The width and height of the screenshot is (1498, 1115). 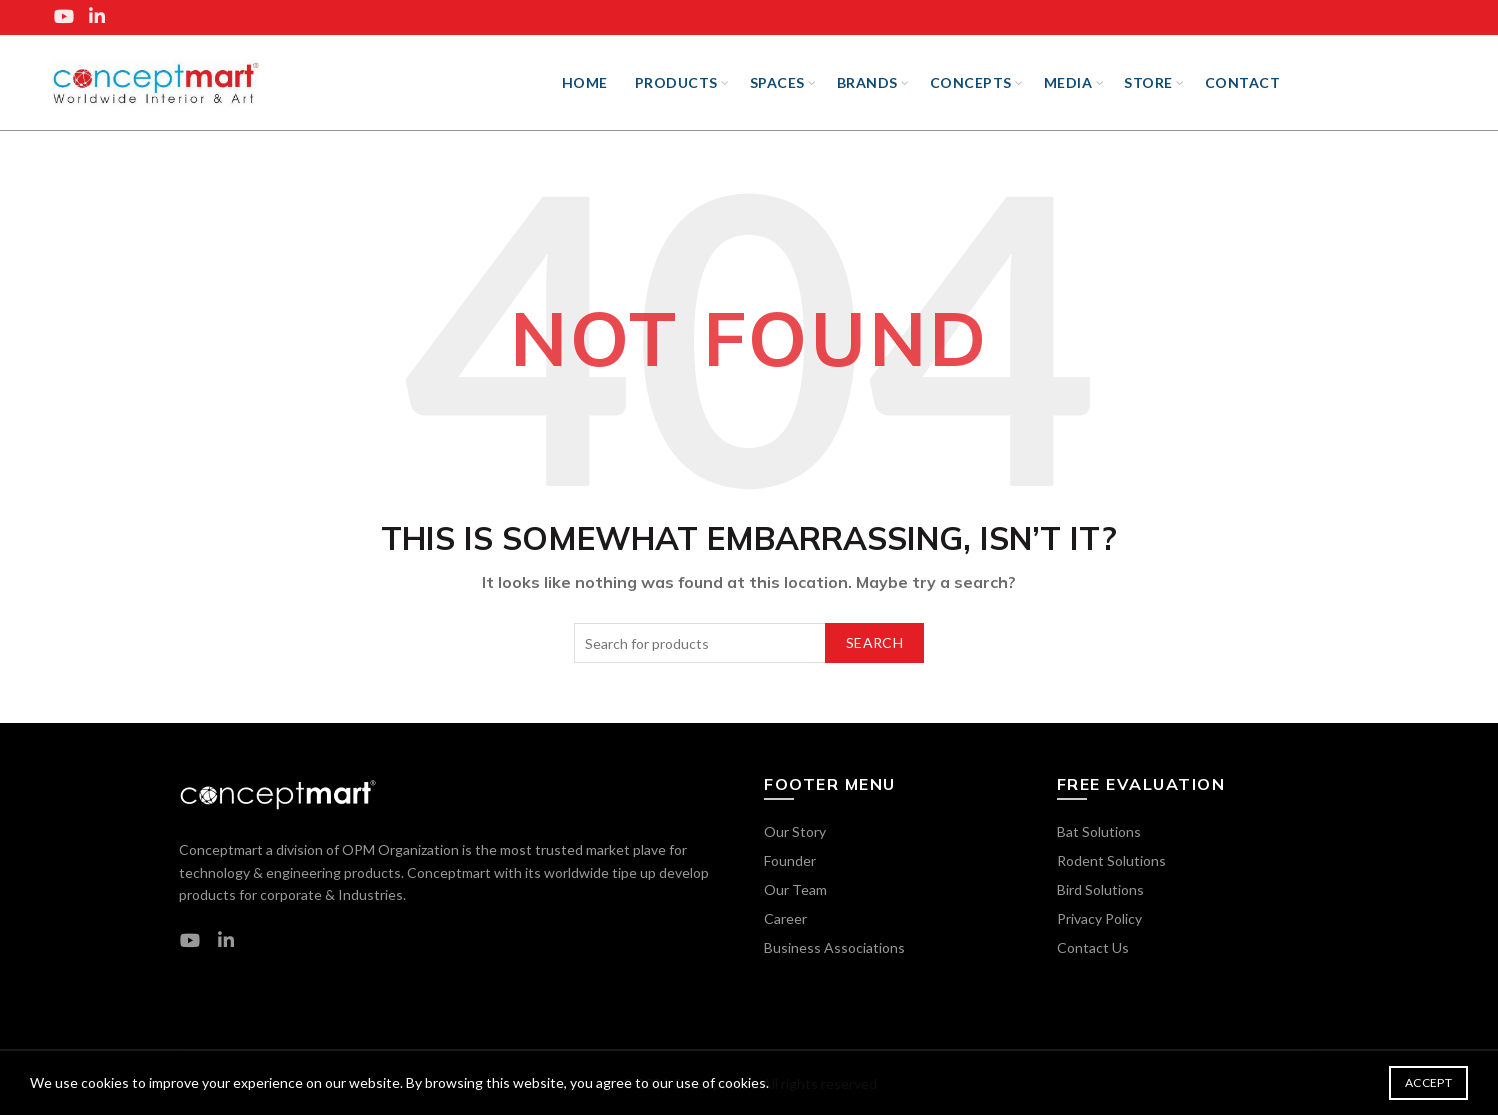 I want to click on Founder, so click(x=790, y=860).